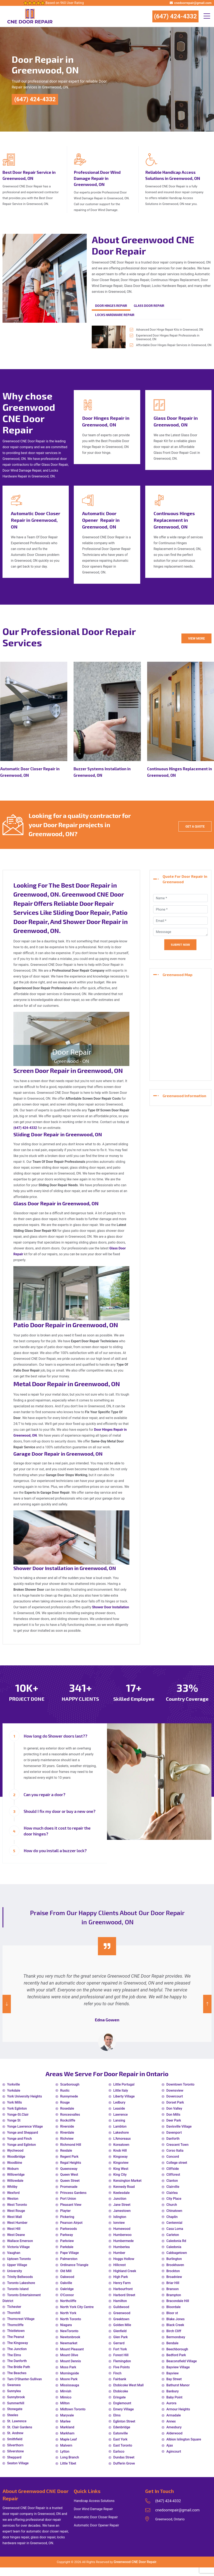 This screenshot has width=214, height=2576. I want to click on Bayview Village, so click(178, 2376).